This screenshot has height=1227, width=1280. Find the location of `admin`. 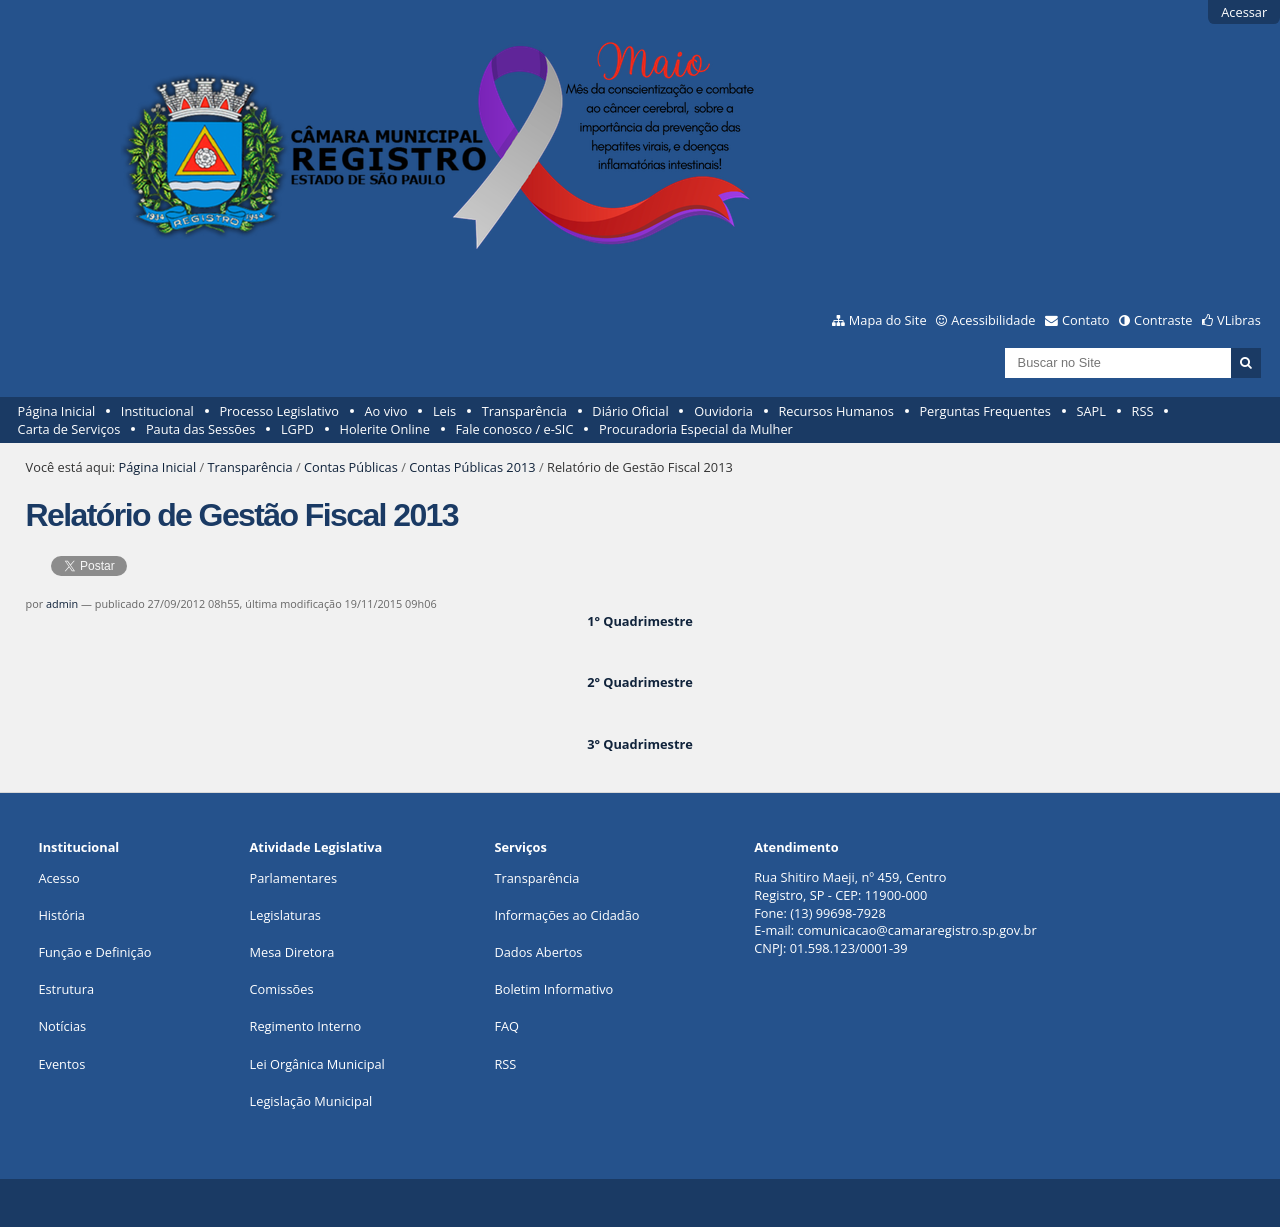

admin is located at coordinates (62, 603).